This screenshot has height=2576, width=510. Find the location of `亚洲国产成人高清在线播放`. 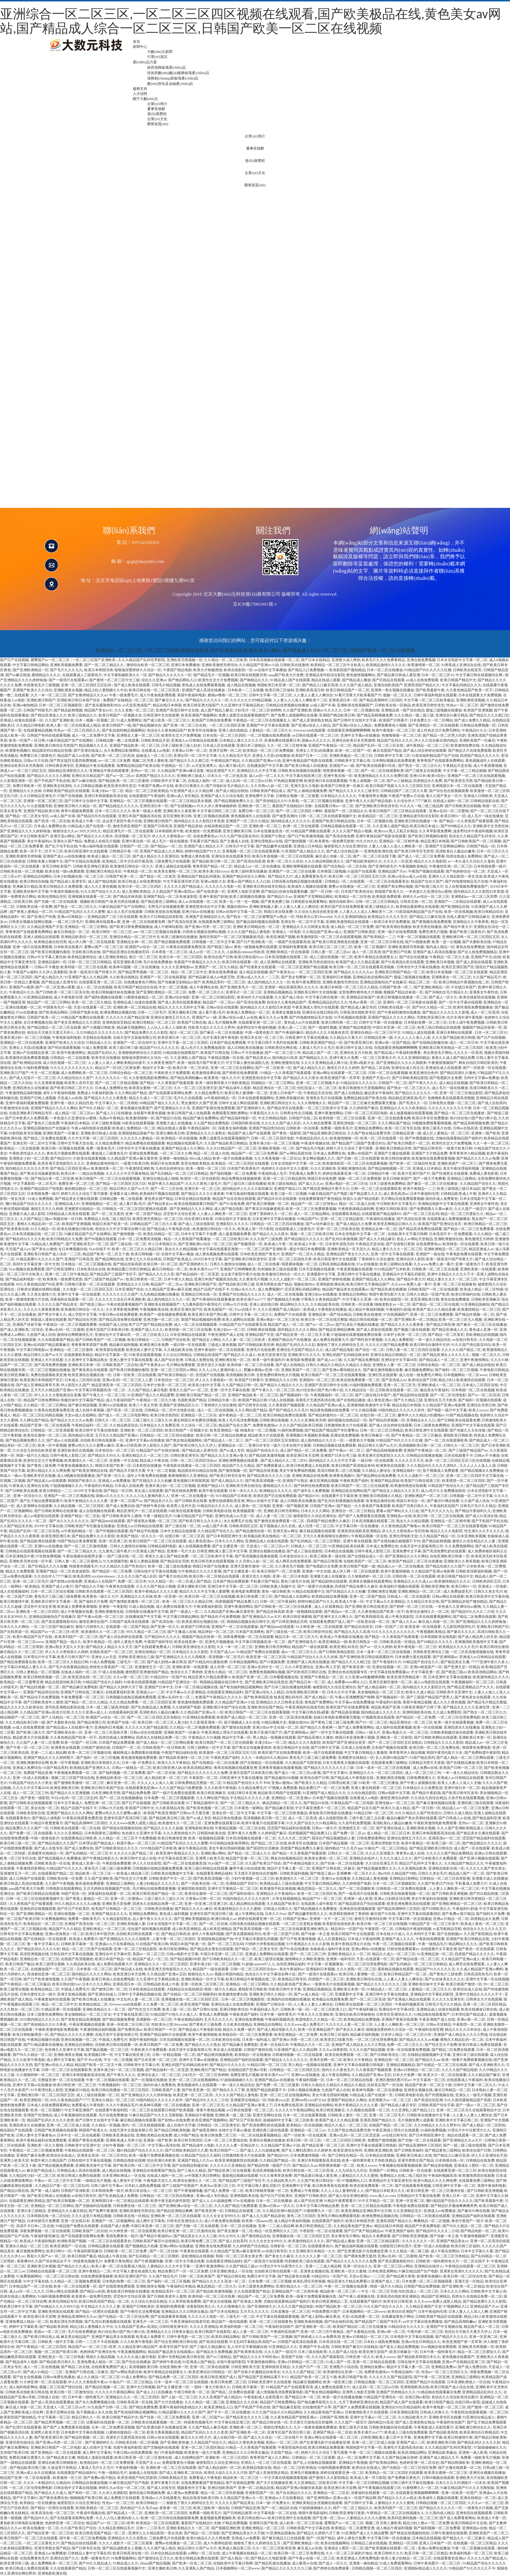

亚洲国产成人高清在线播放 is located at coordinates (204, 690).